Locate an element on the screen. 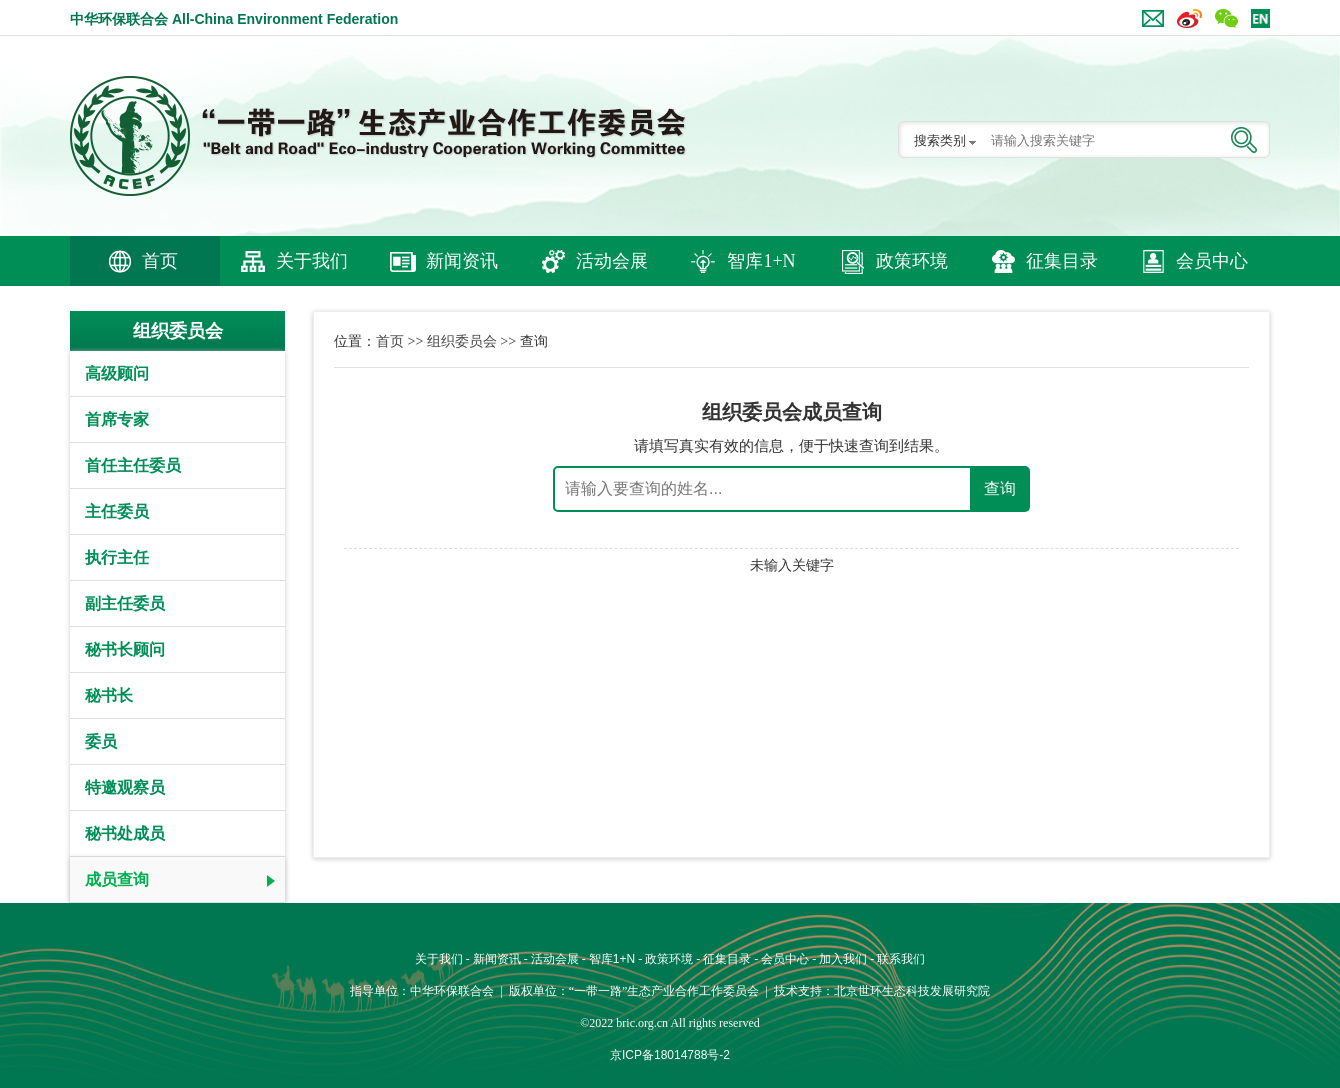  加入我们 is located at coordinates (843, 959).